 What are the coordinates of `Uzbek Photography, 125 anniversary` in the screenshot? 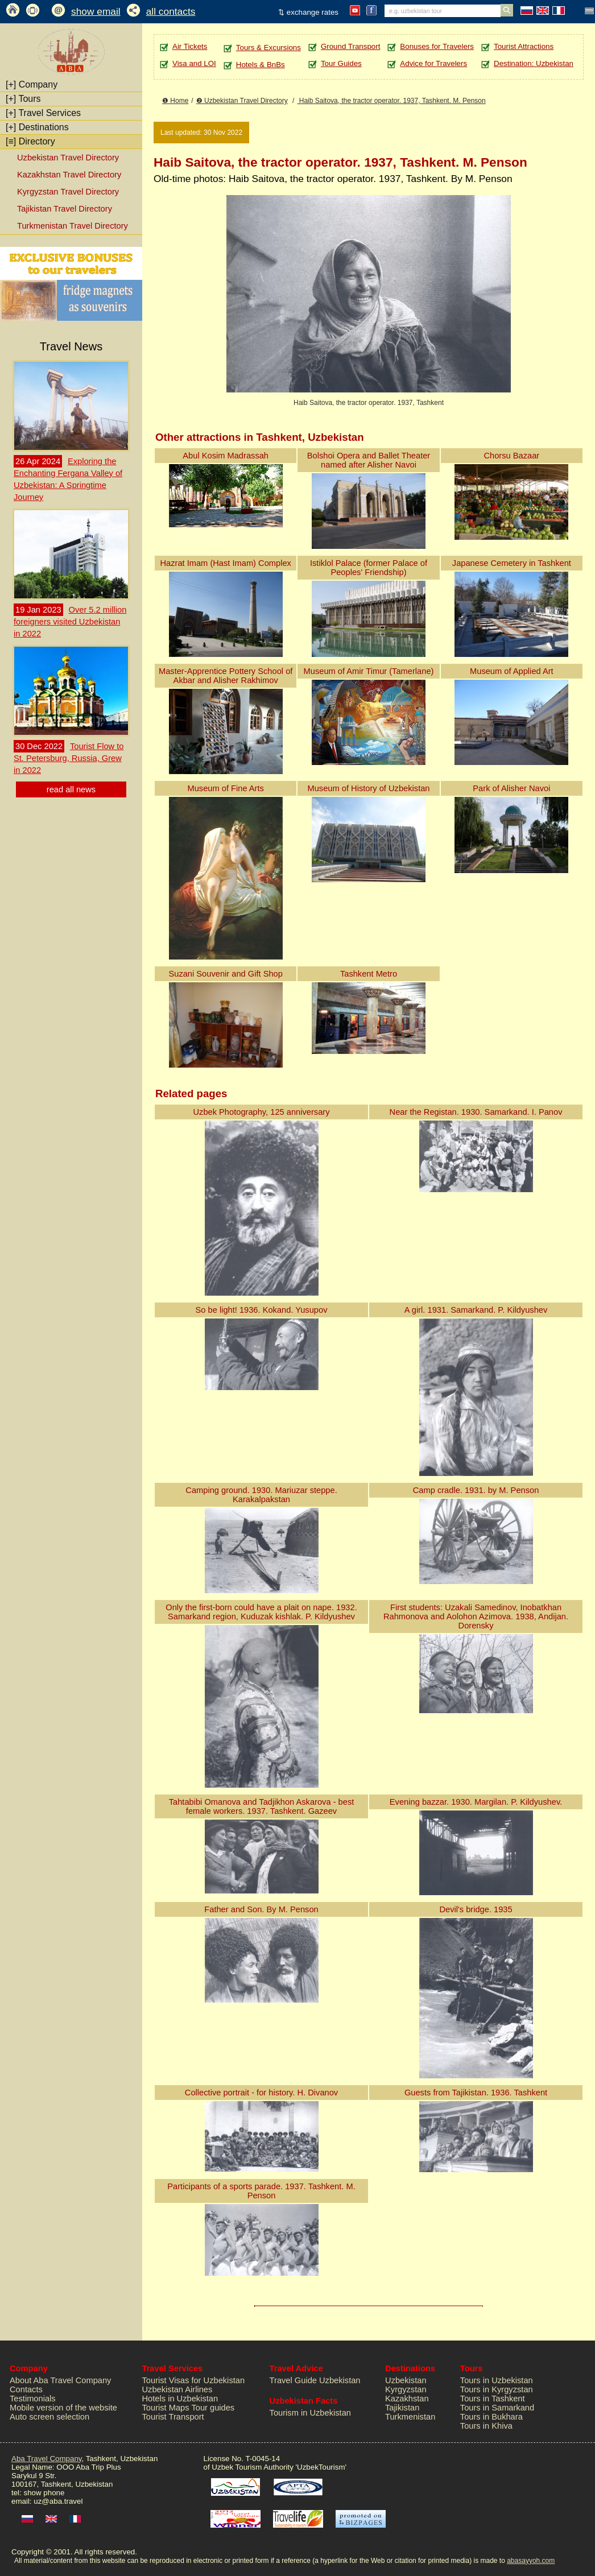 It's located at (261, 1112).